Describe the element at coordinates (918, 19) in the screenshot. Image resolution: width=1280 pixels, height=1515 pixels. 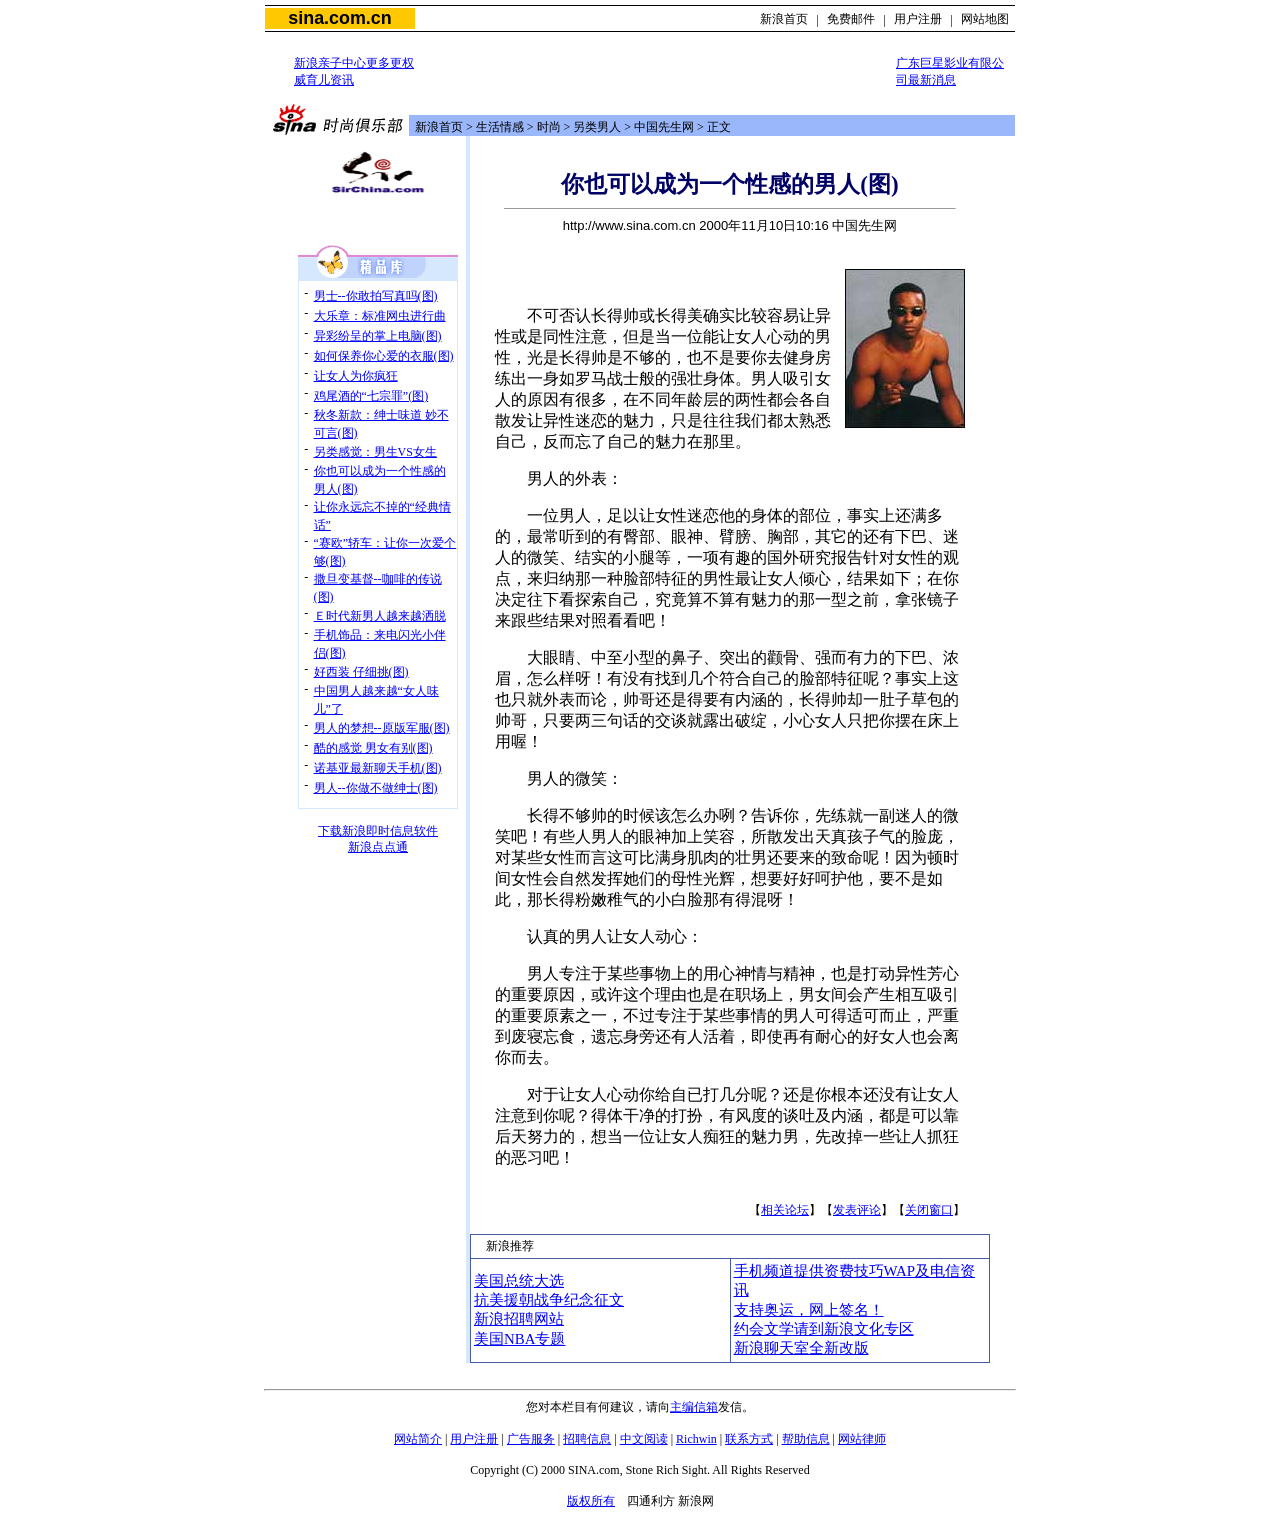
I see `用户注册` at that location.